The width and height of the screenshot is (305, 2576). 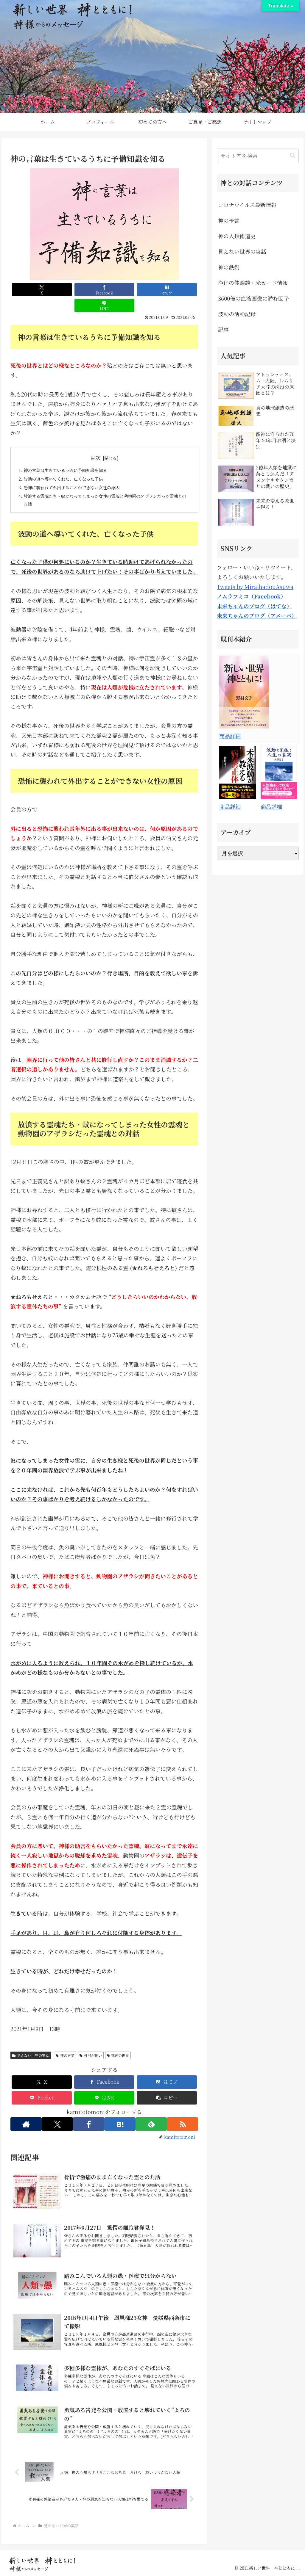 I want to click on 未来ちゃんのブログ（アメーバ）, so click(x=257, y=615).